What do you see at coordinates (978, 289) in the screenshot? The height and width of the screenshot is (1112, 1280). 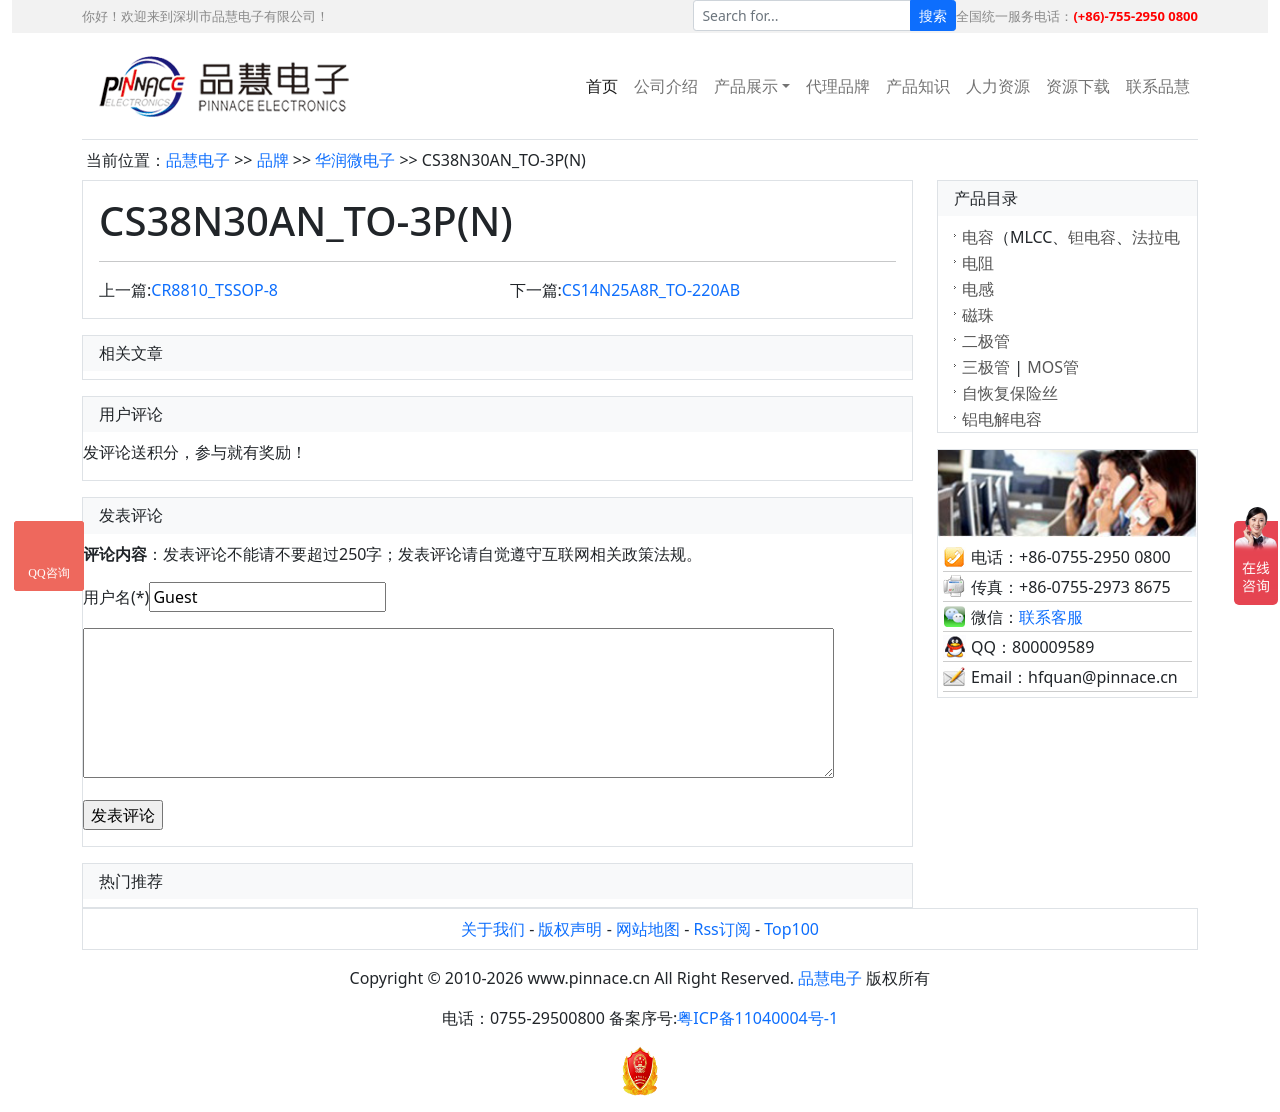 I see `电感` at bounding box center [978, 289].